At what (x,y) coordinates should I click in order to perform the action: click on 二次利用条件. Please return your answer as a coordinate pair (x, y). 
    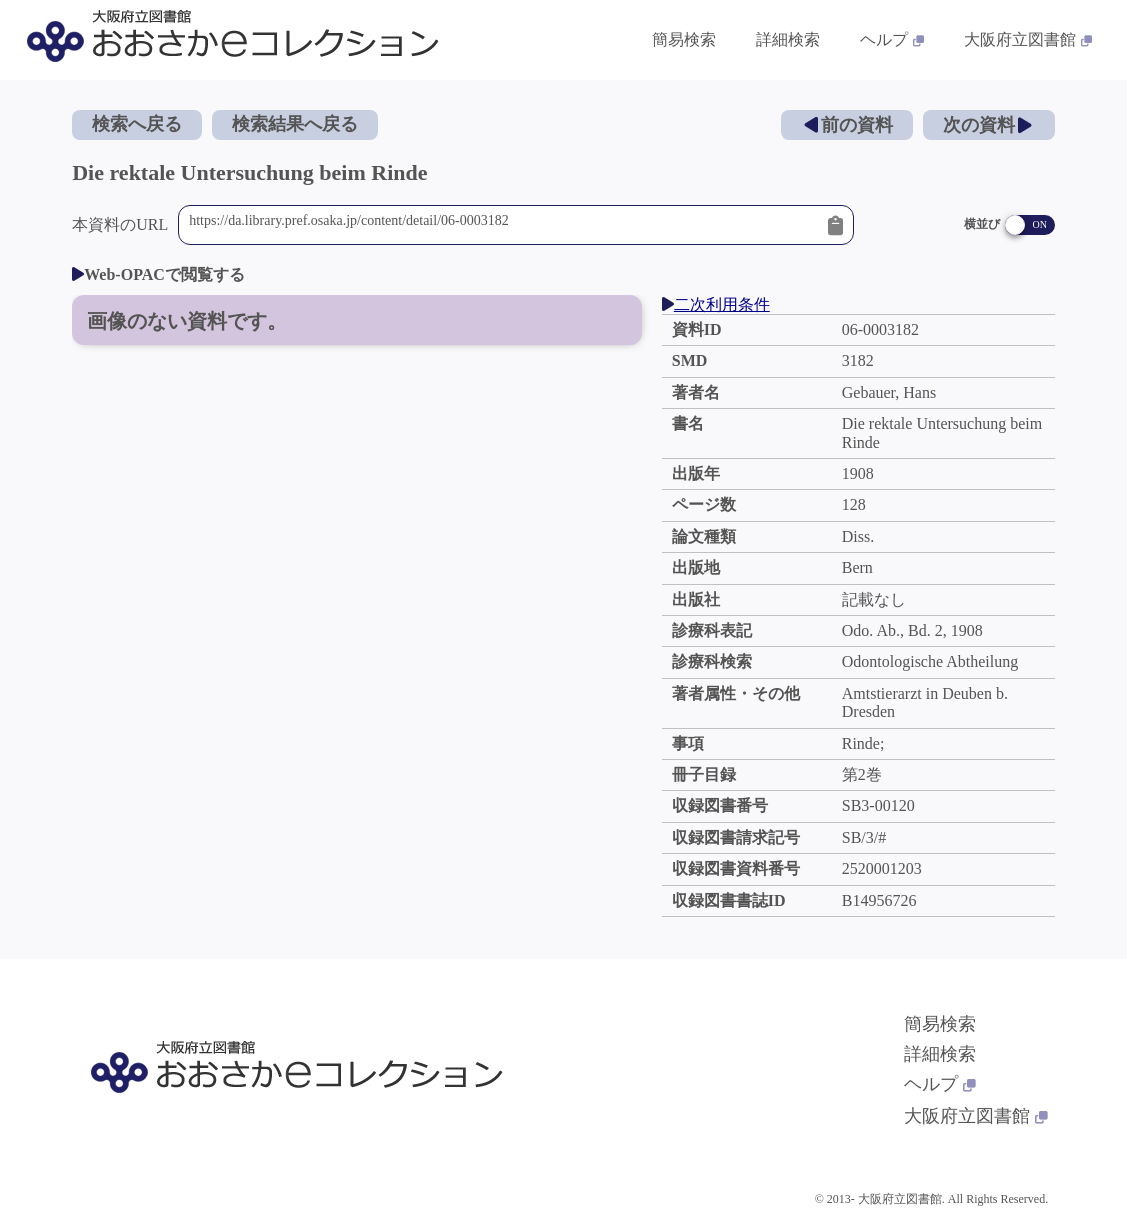
    Looking at the image, I should click on (716, 304).